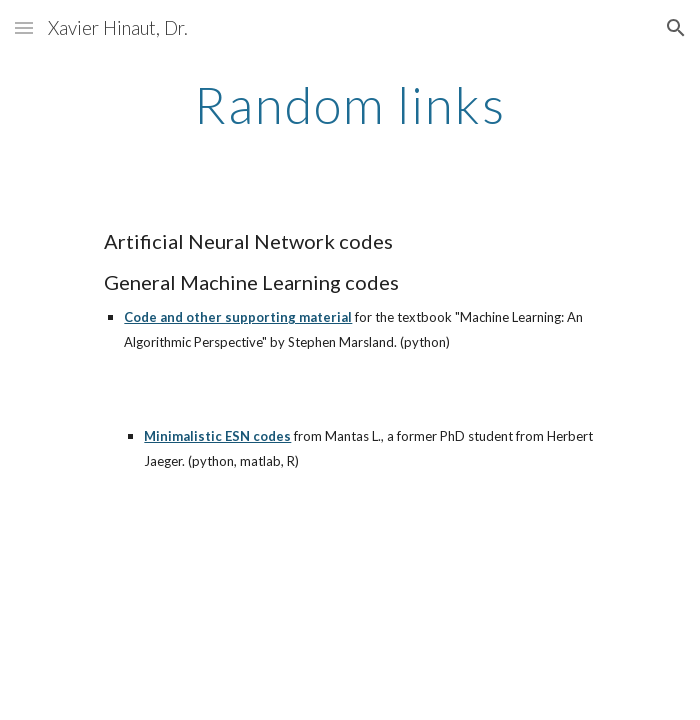 Image resolution: width=700 pixels, height=720 pixels. Describe the element at coordinates (24, 27) in the screenshot. I see `[button]` at that location.